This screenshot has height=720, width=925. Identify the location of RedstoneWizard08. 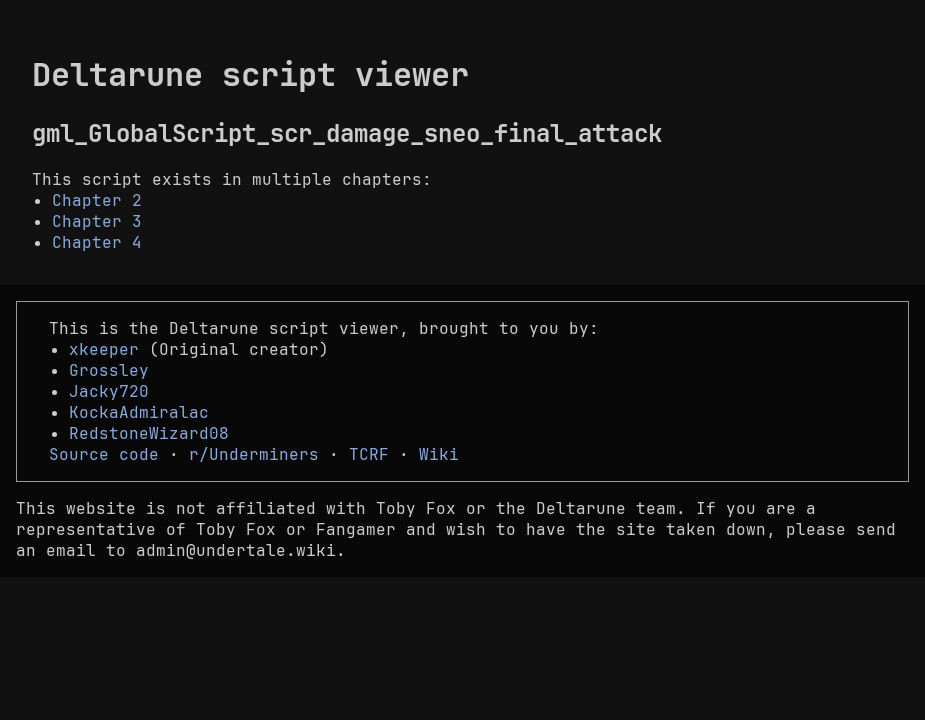
(149, 433).